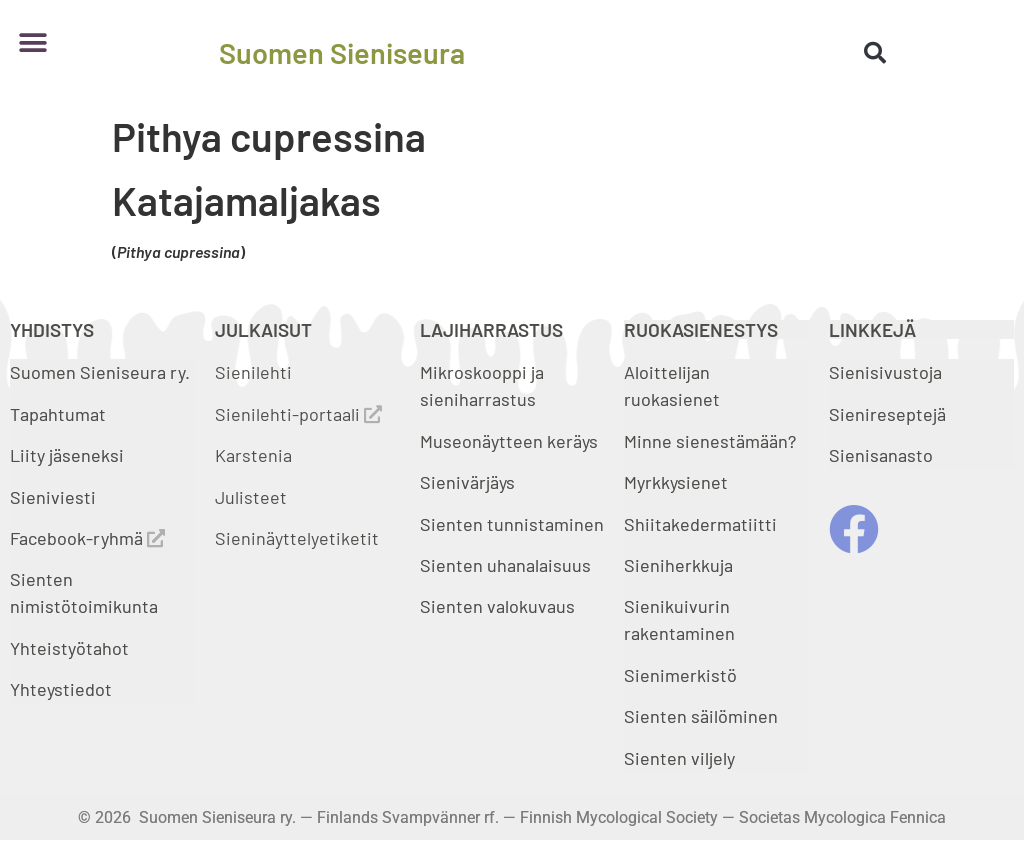  Describe the element at coordinates (100, 372) in the screenshot. I see `Suomen Sieniseura ry.` at that location.